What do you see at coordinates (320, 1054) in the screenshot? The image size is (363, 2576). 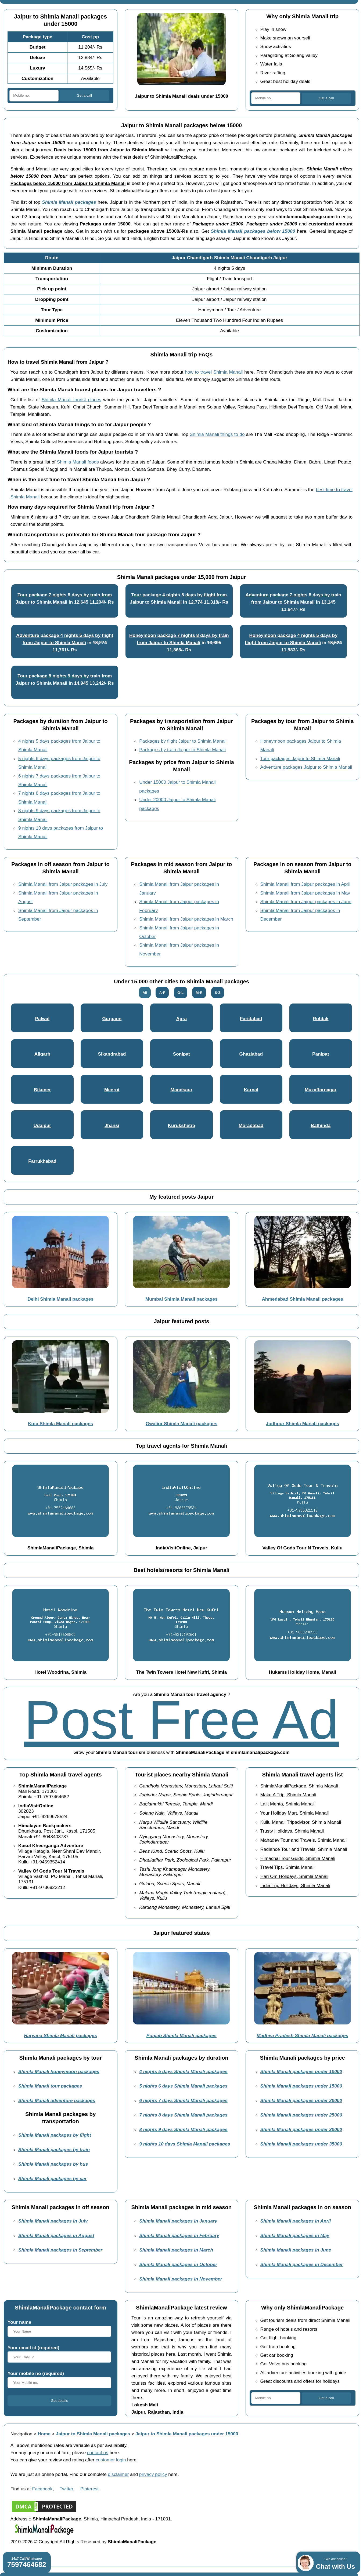 I see `Panipat` at bounding box center [320, 1054].